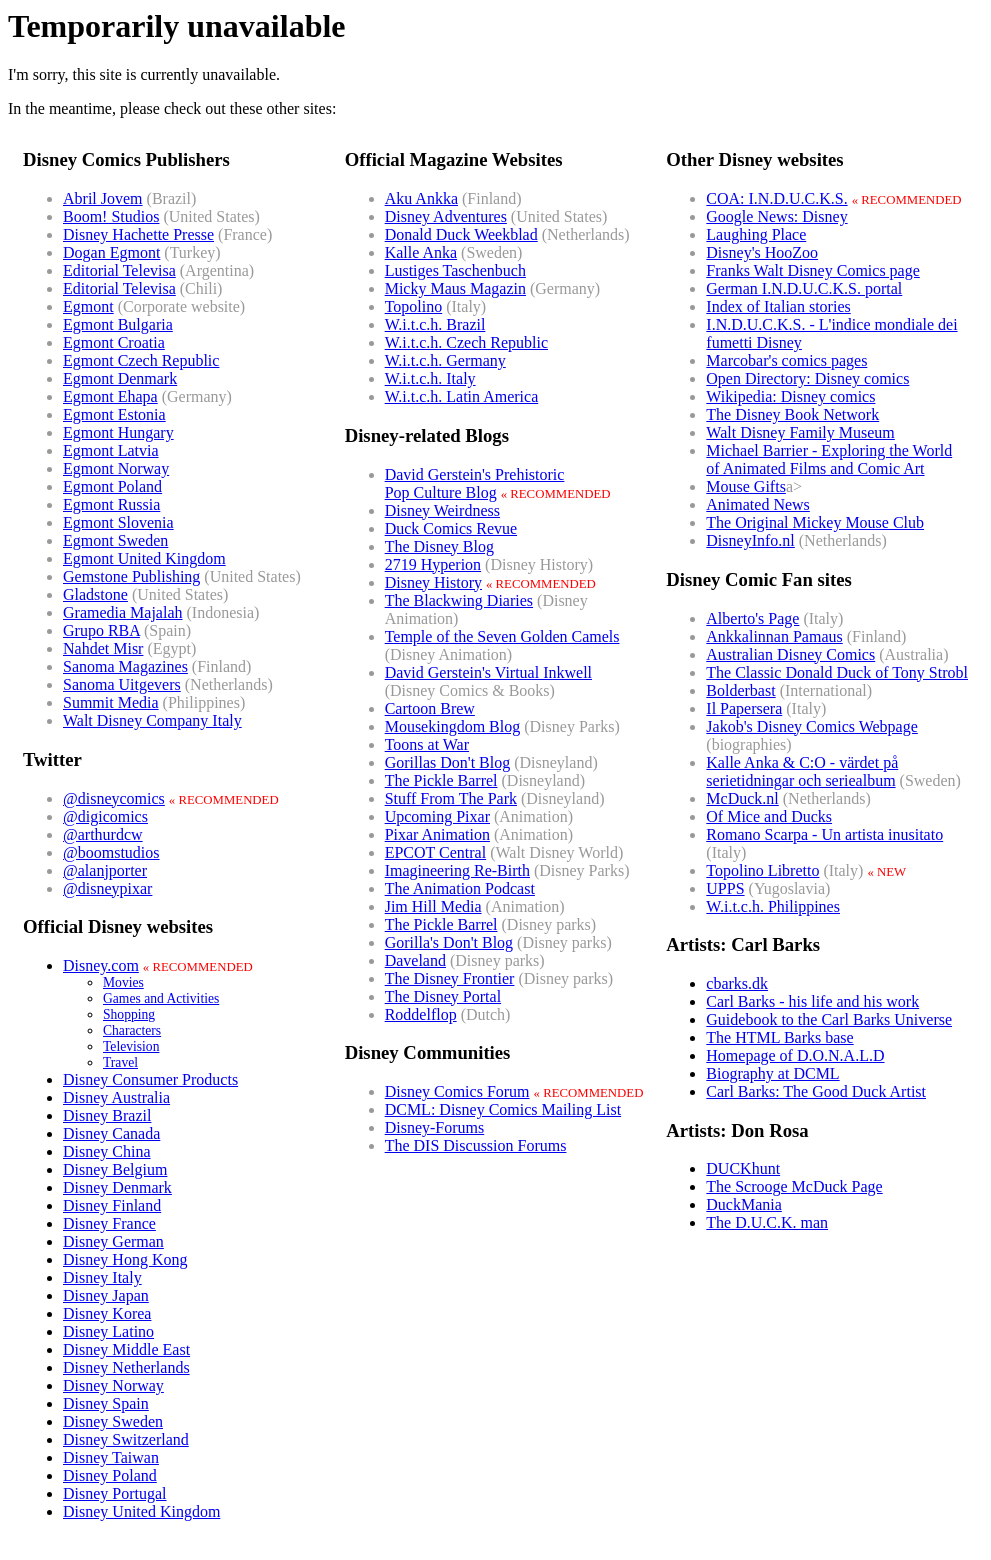 The image size is (991, 1560). I want to click on Lustiges Taschenbuch, so click(455, 270).